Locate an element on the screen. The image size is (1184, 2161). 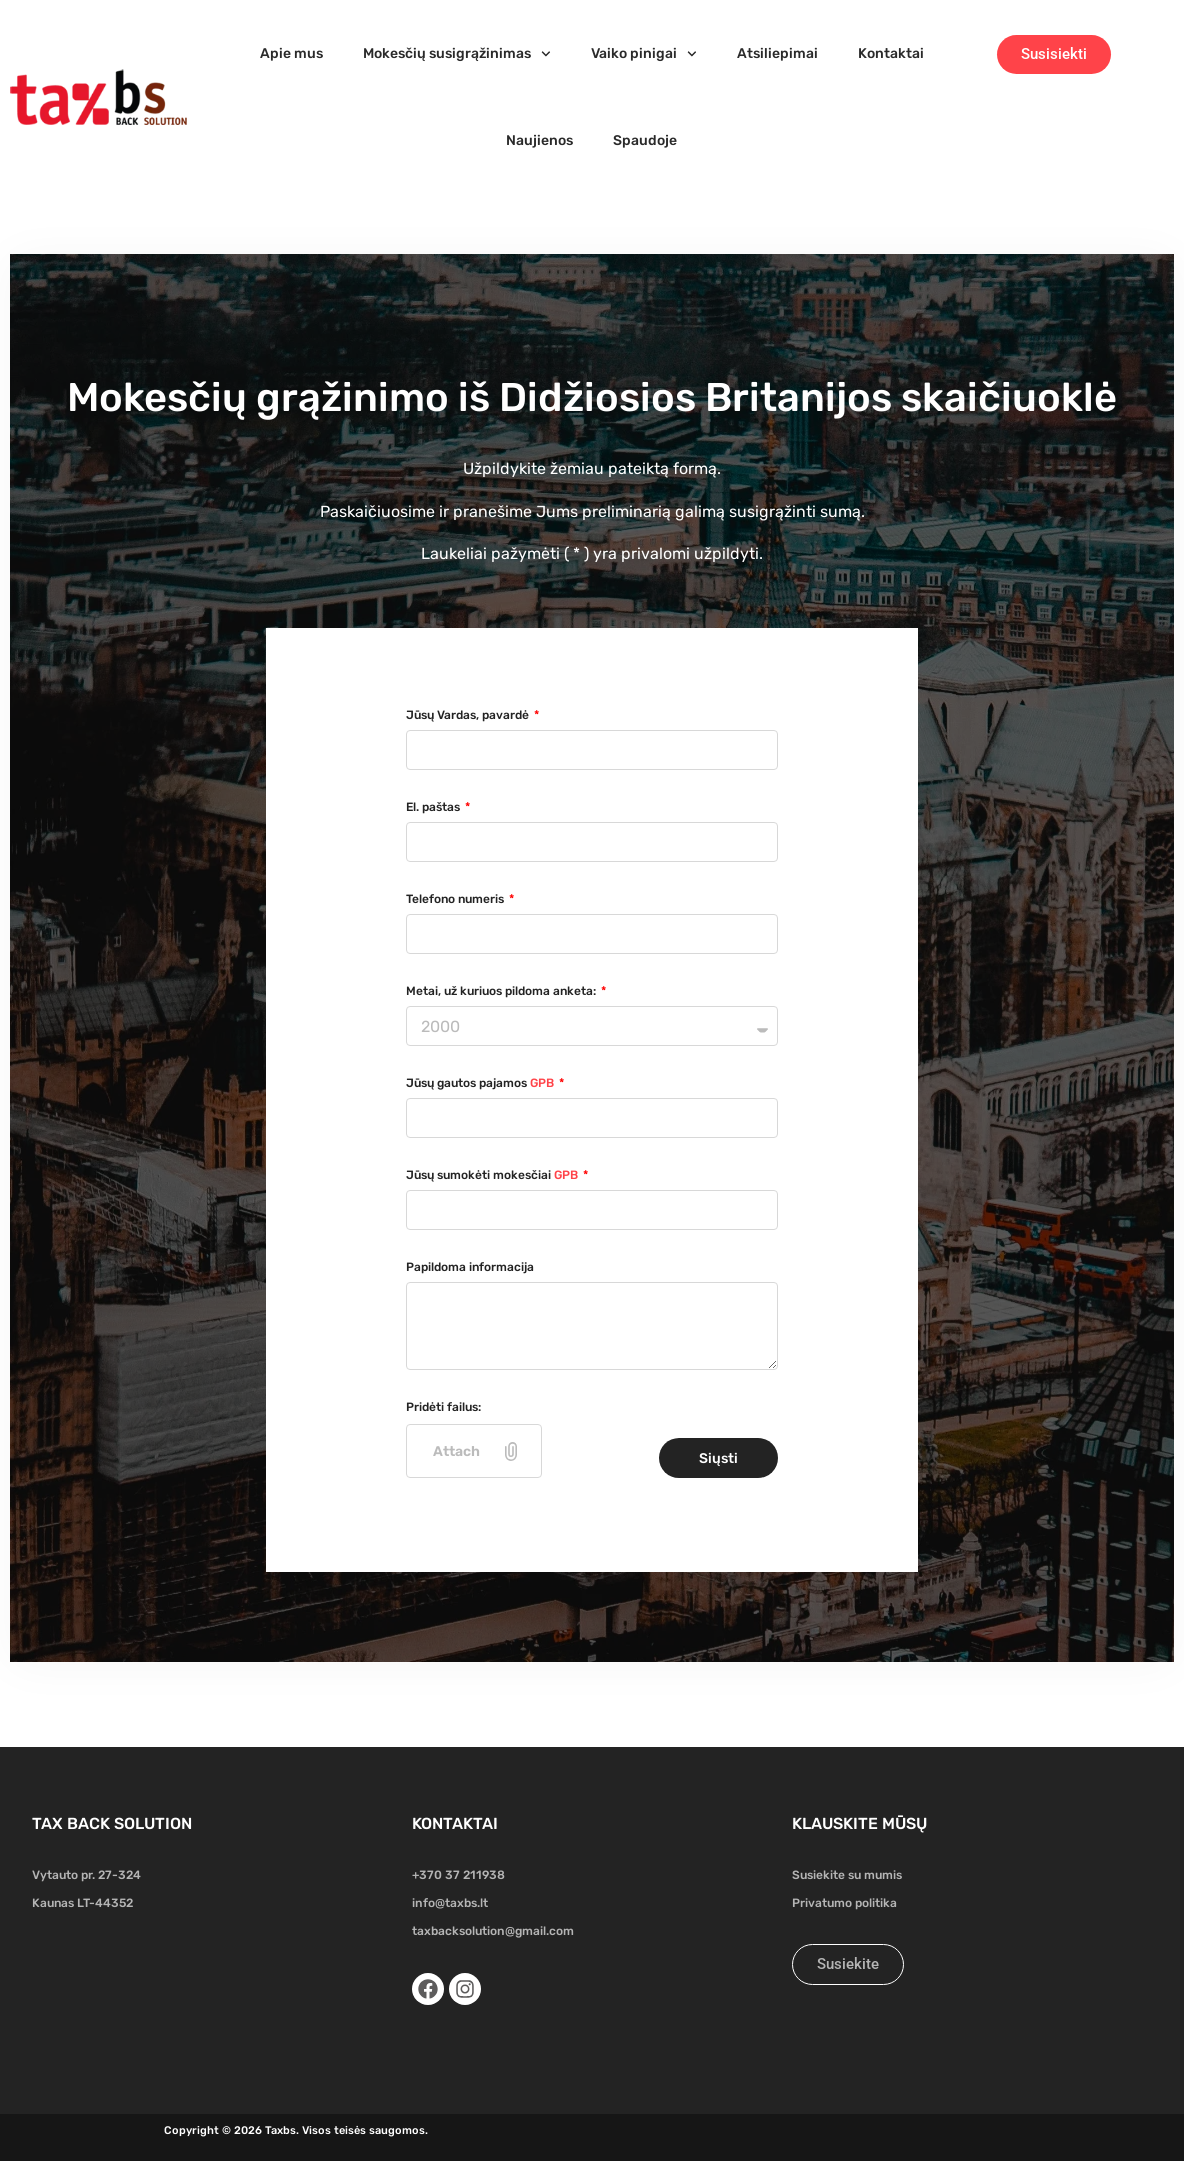
Metai, už kuriuos pildoma anketa: is located at coordinates (502, 991).